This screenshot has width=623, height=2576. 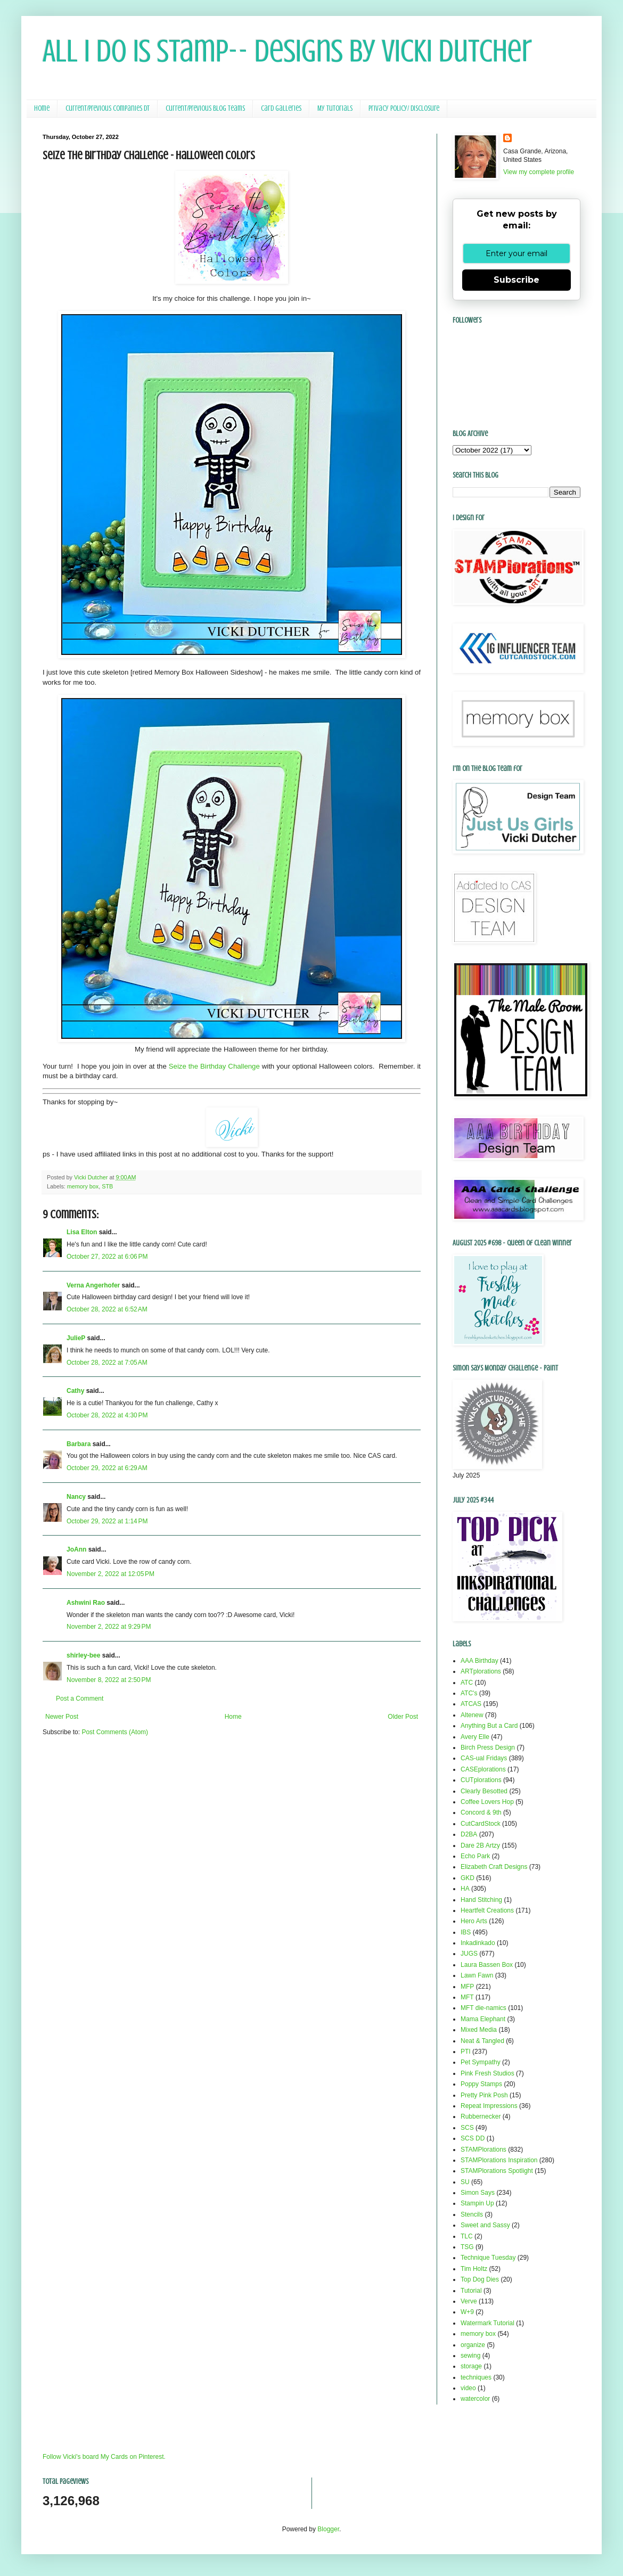 I want to click on Stampin Up, so click(x=477, y=2203).